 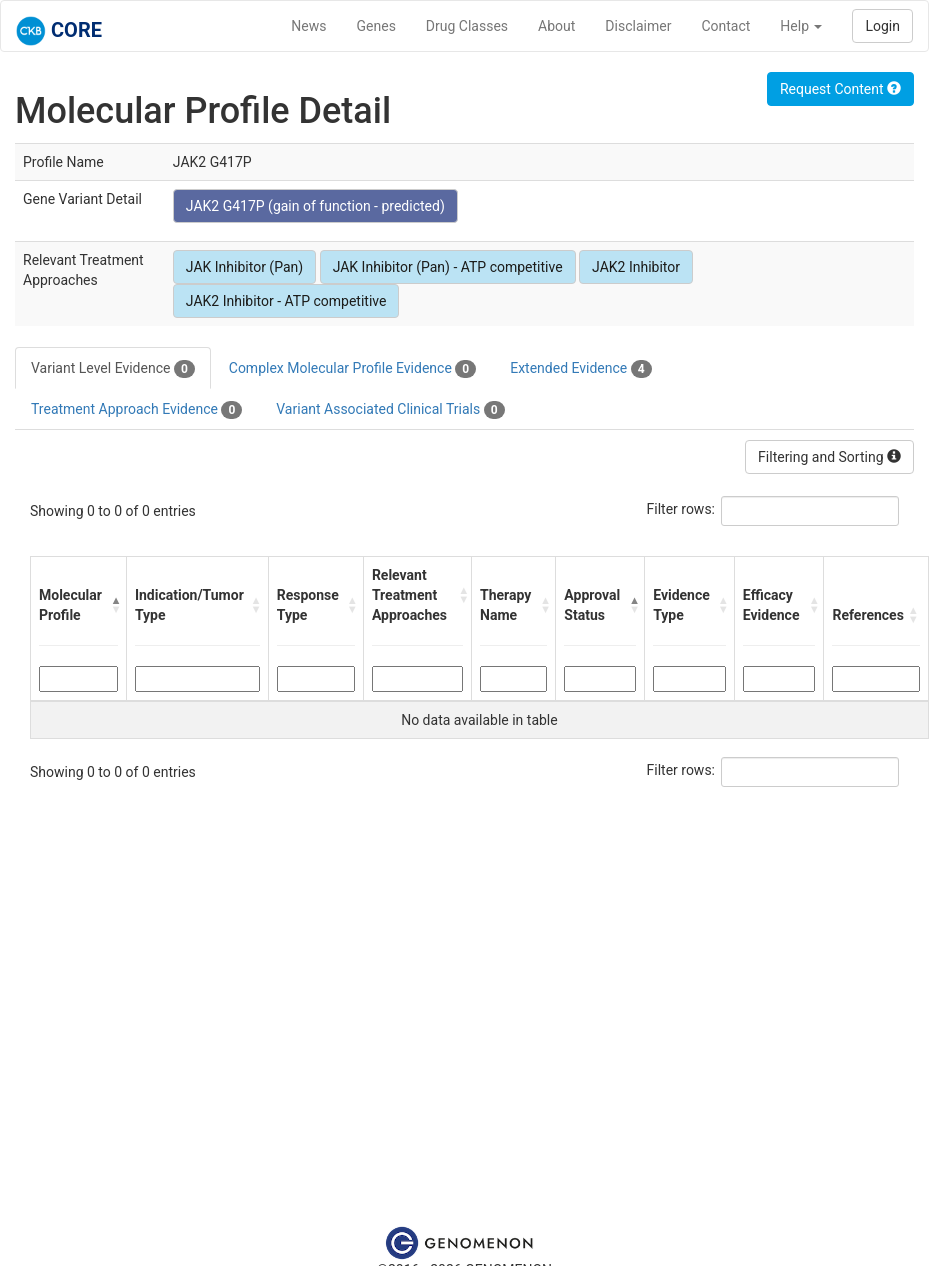 What do you see at coordinates (681, 509) in the screenshot?
I see `Filter rows:` at bounding box center [681, 509].